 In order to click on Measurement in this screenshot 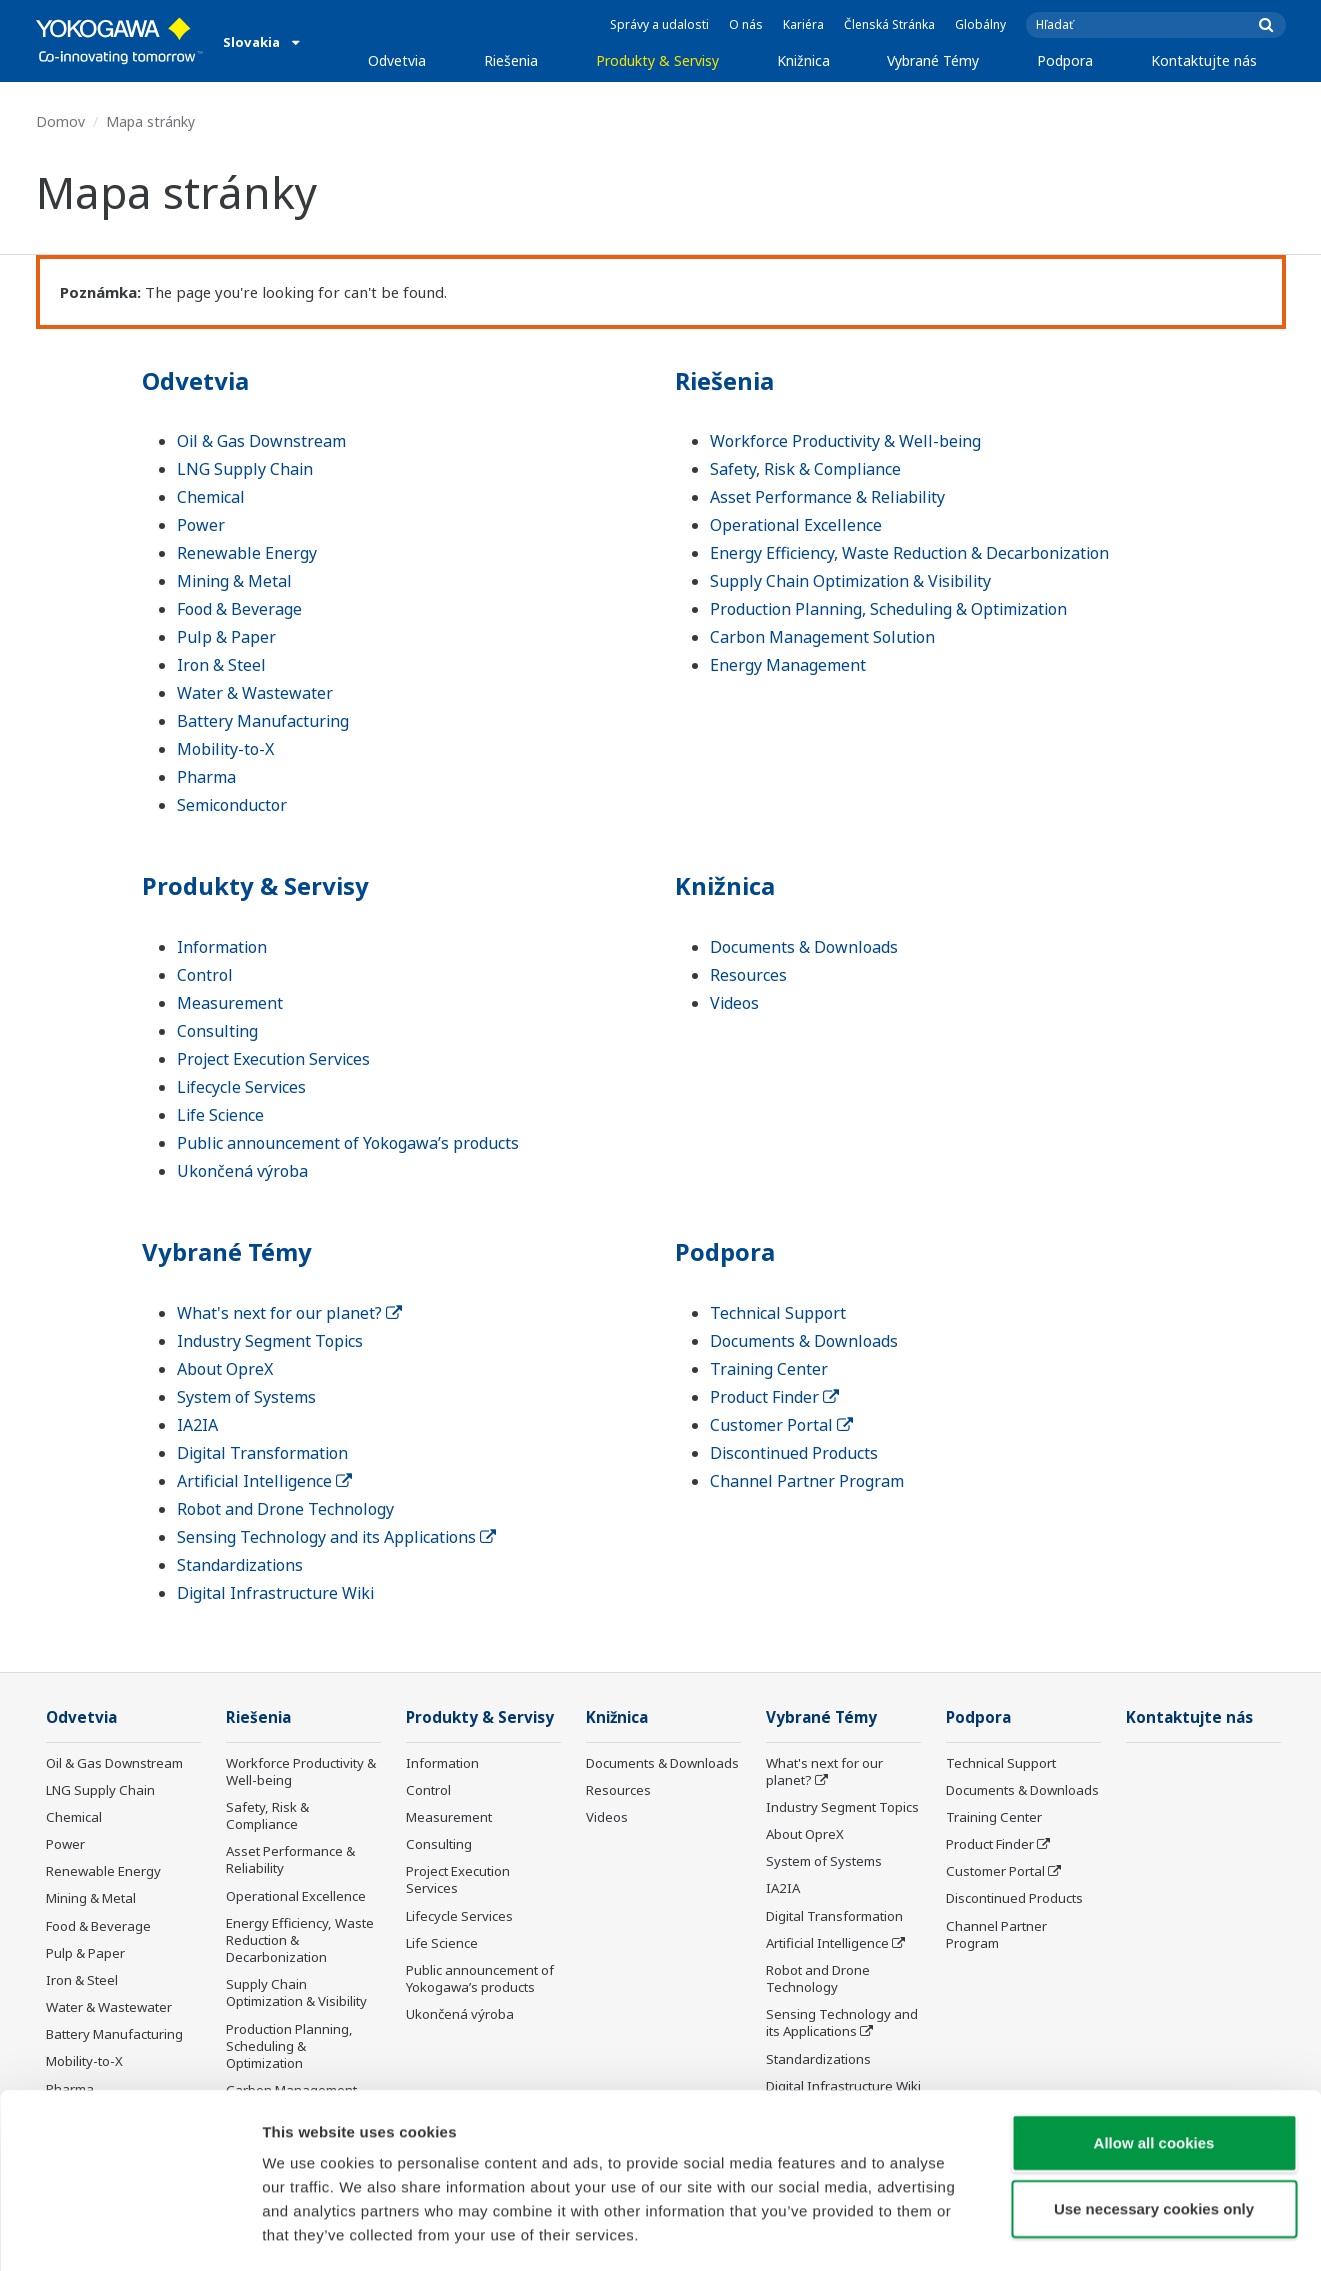, I will do `click(230, 1003)`.